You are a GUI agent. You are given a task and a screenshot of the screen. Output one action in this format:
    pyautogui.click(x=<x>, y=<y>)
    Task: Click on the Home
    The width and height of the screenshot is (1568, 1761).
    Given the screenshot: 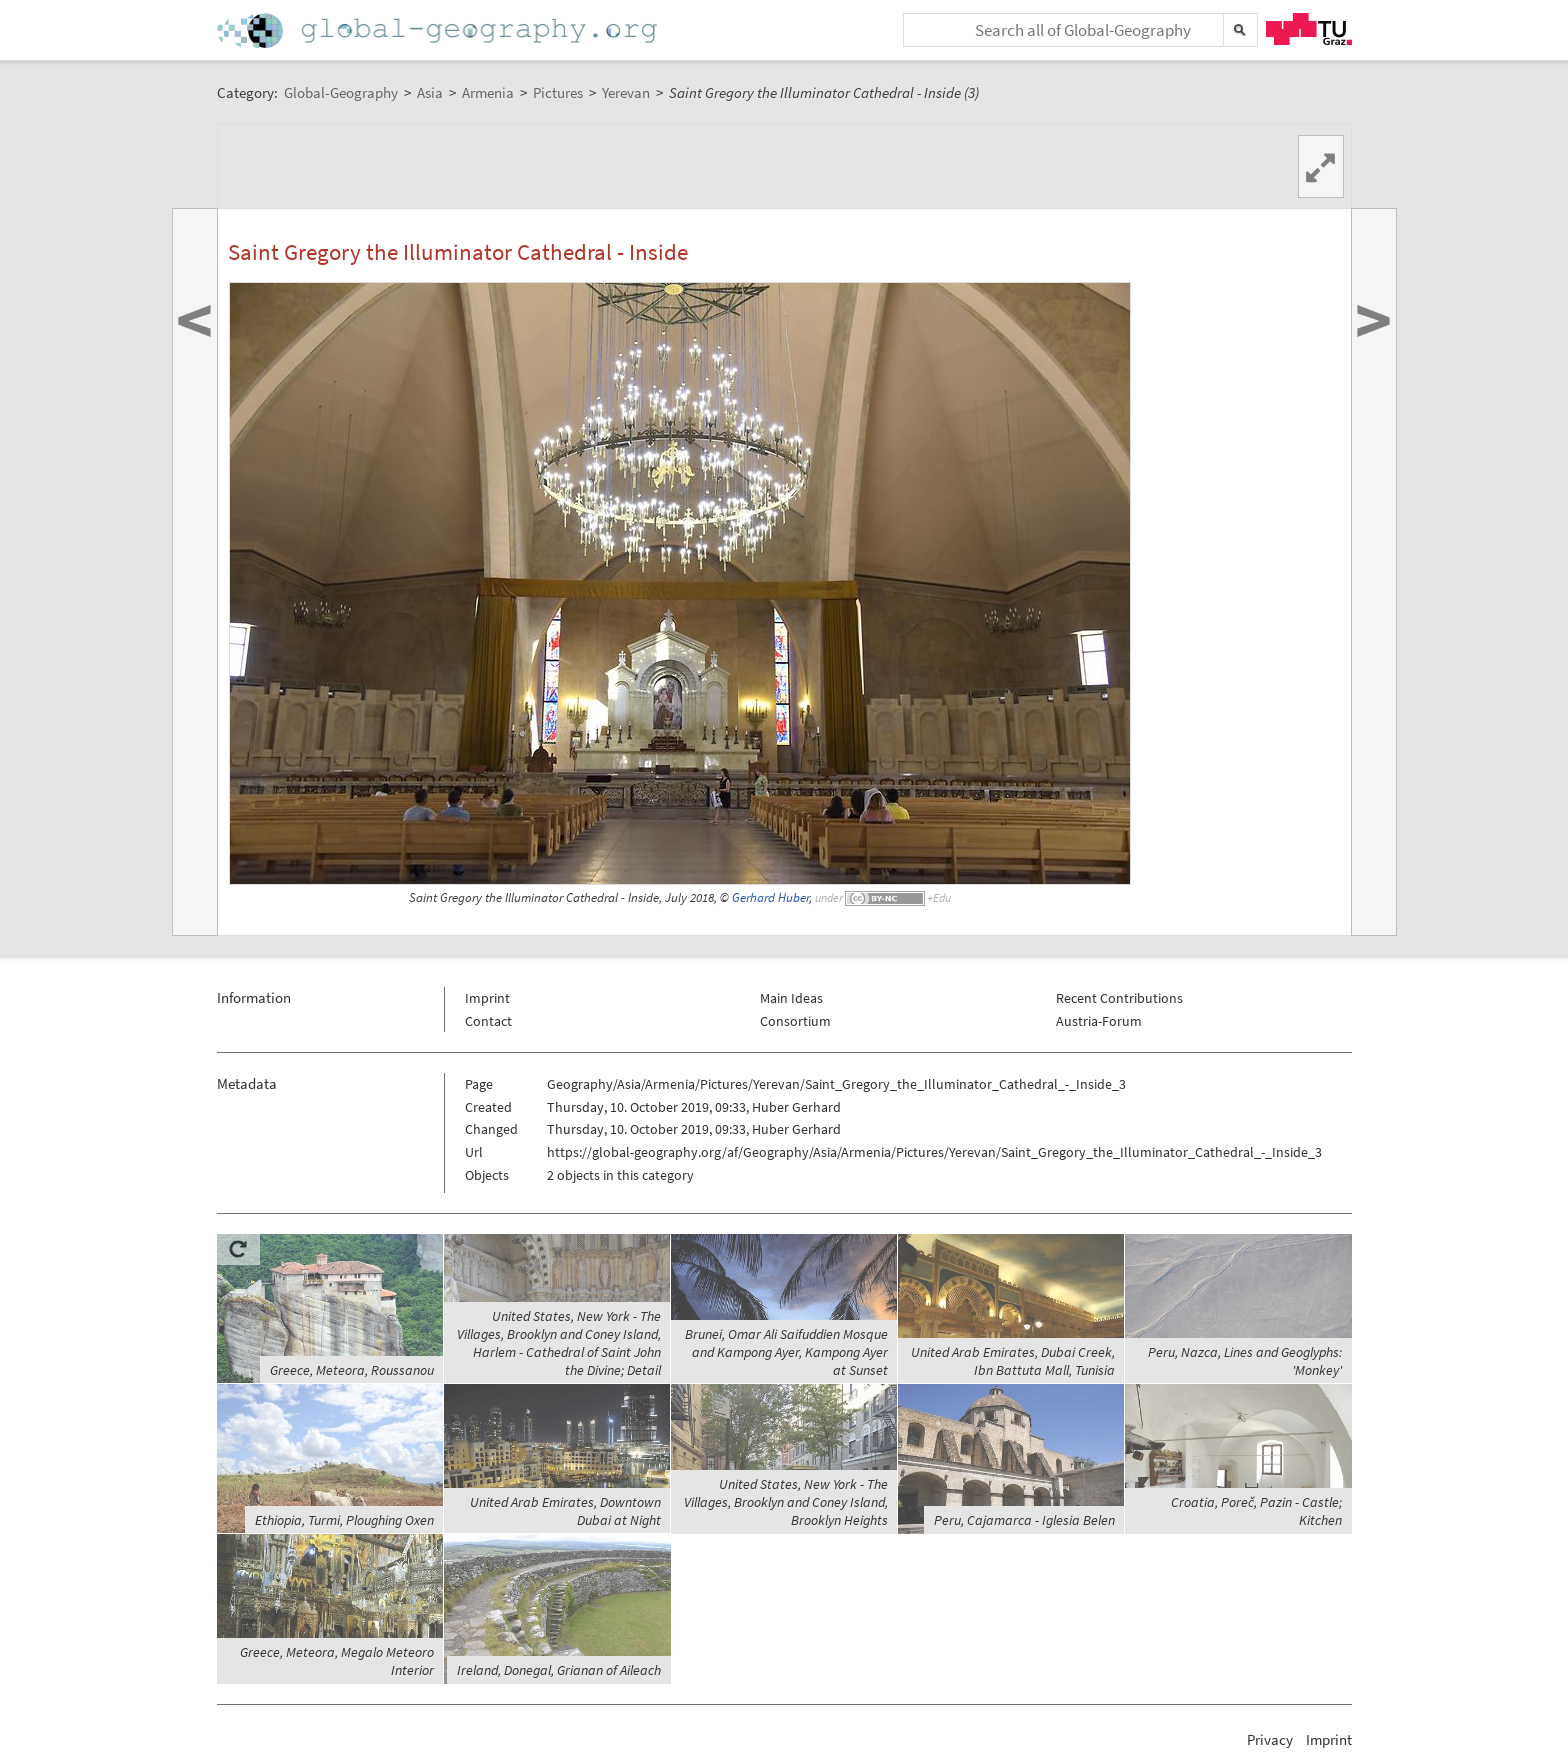 What is the action you would take?
    pyautogui.click(x=439, y=30)
    